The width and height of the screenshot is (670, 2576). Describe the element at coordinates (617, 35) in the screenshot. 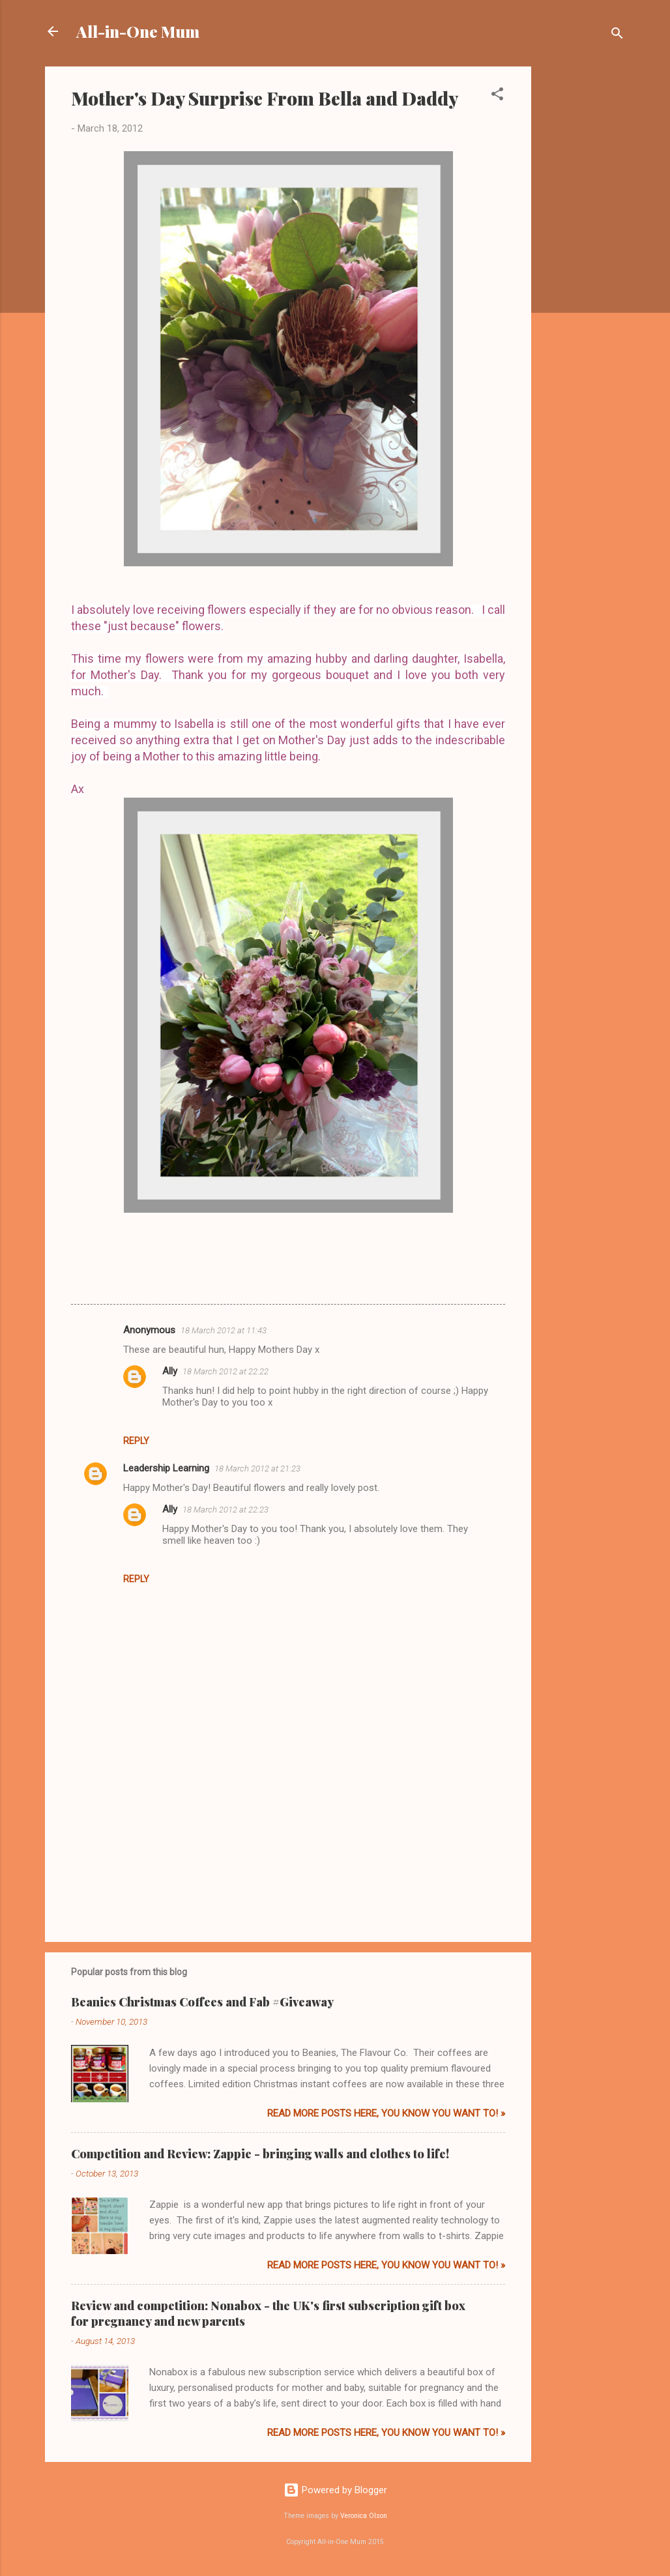

I see `[Search]` at that location.